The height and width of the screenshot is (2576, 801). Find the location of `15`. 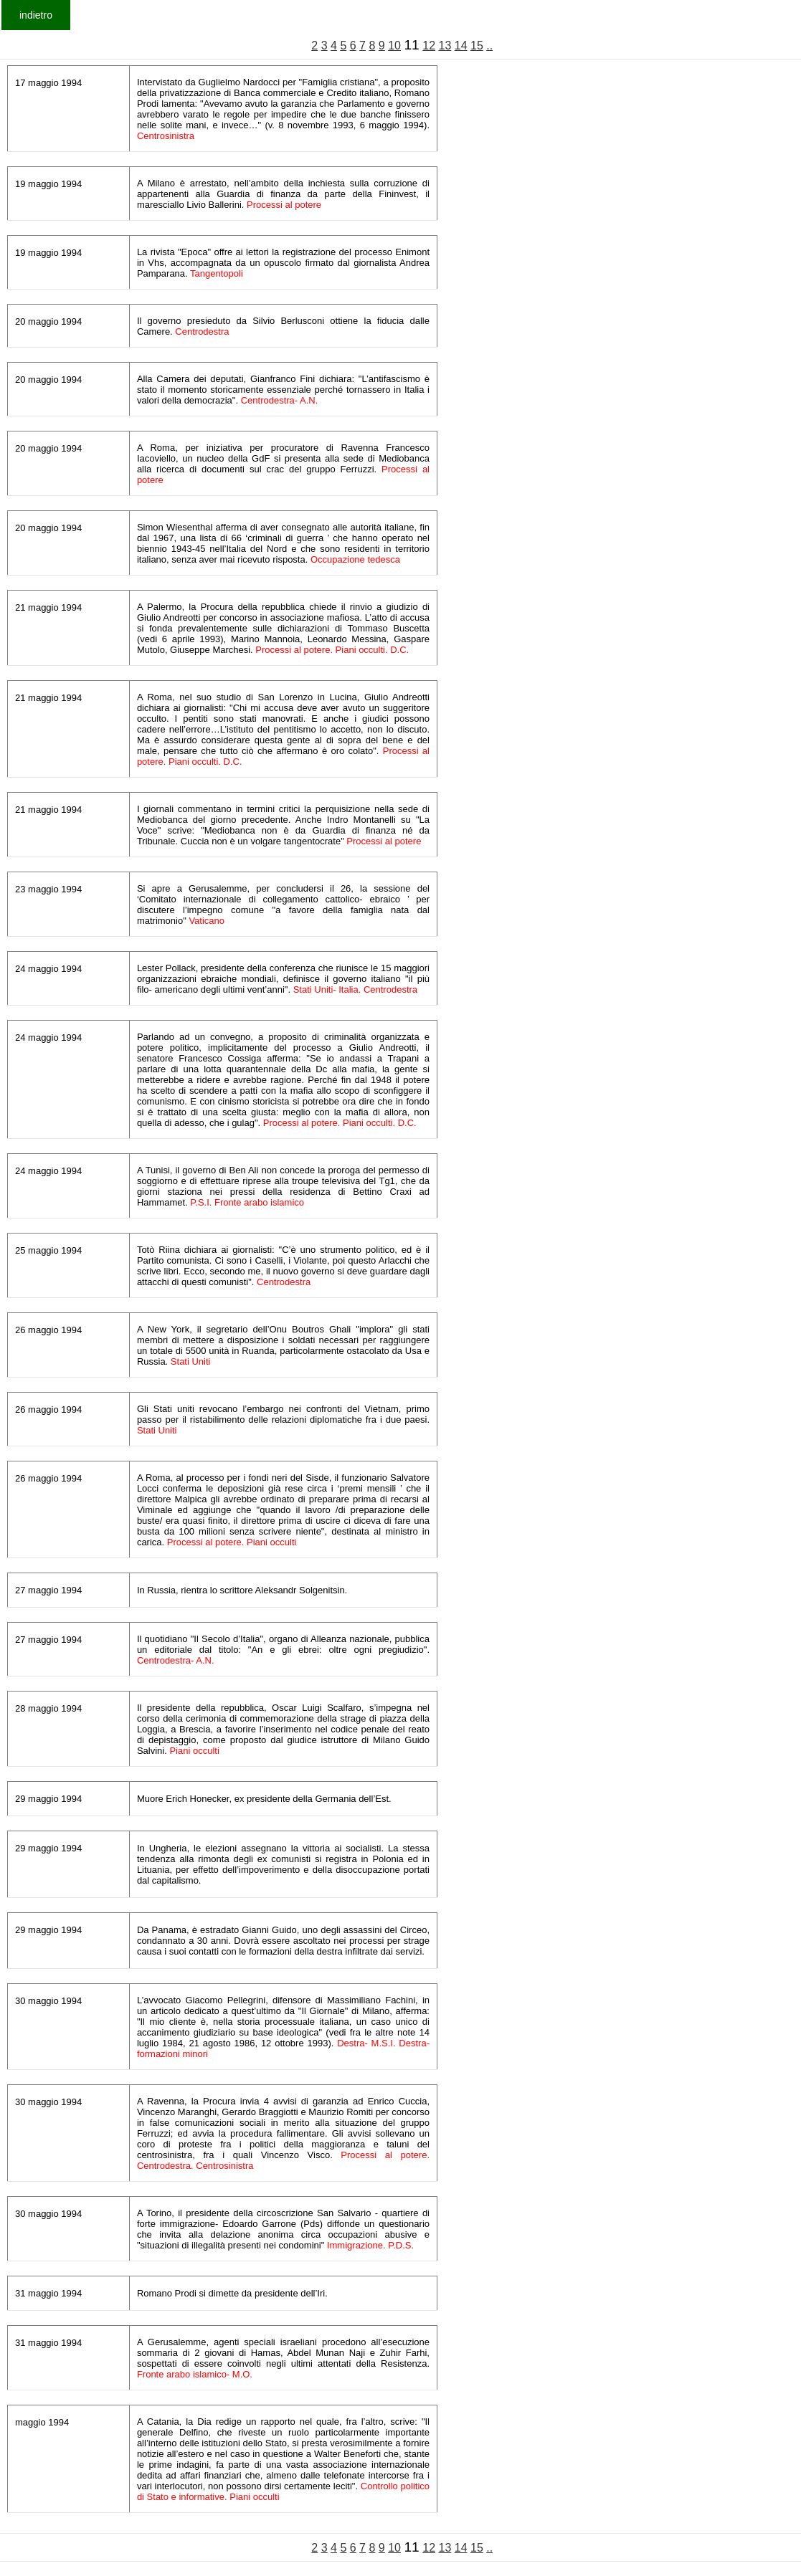

15 is located at coordinates (476, 45).